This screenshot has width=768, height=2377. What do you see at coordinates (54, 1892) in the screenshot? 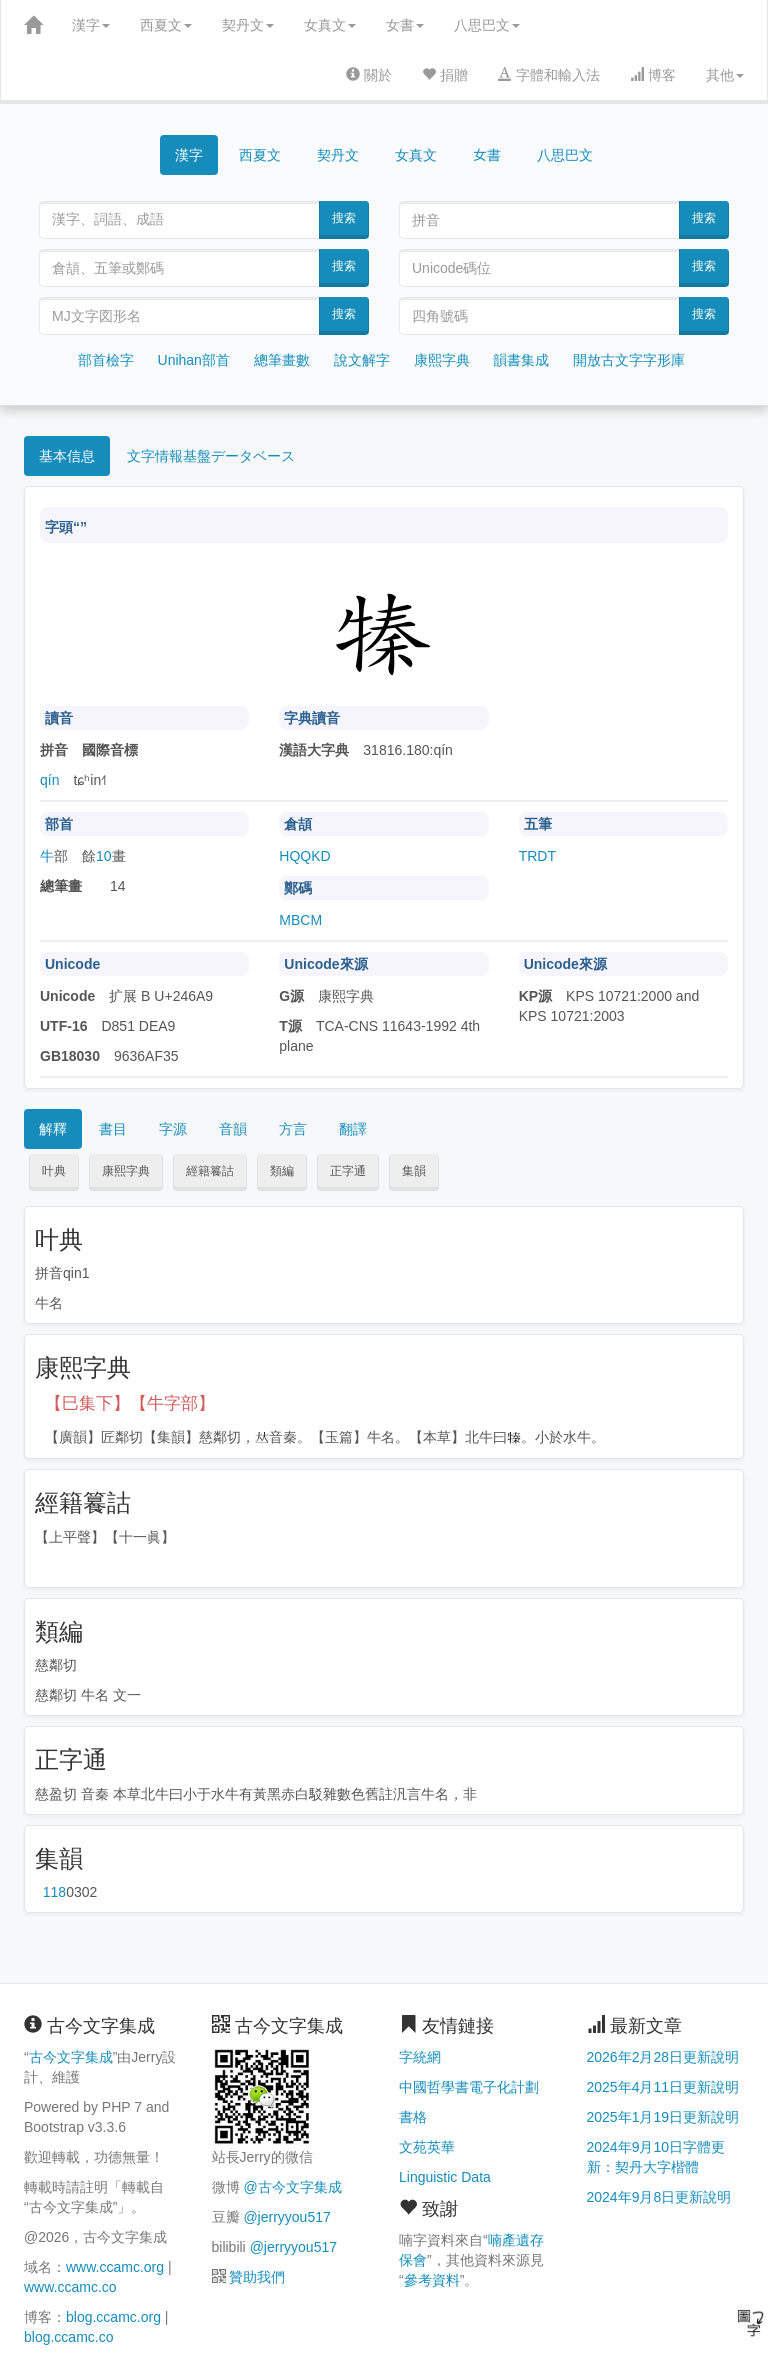
I see `第118页` at bounding box center [54, 1892].